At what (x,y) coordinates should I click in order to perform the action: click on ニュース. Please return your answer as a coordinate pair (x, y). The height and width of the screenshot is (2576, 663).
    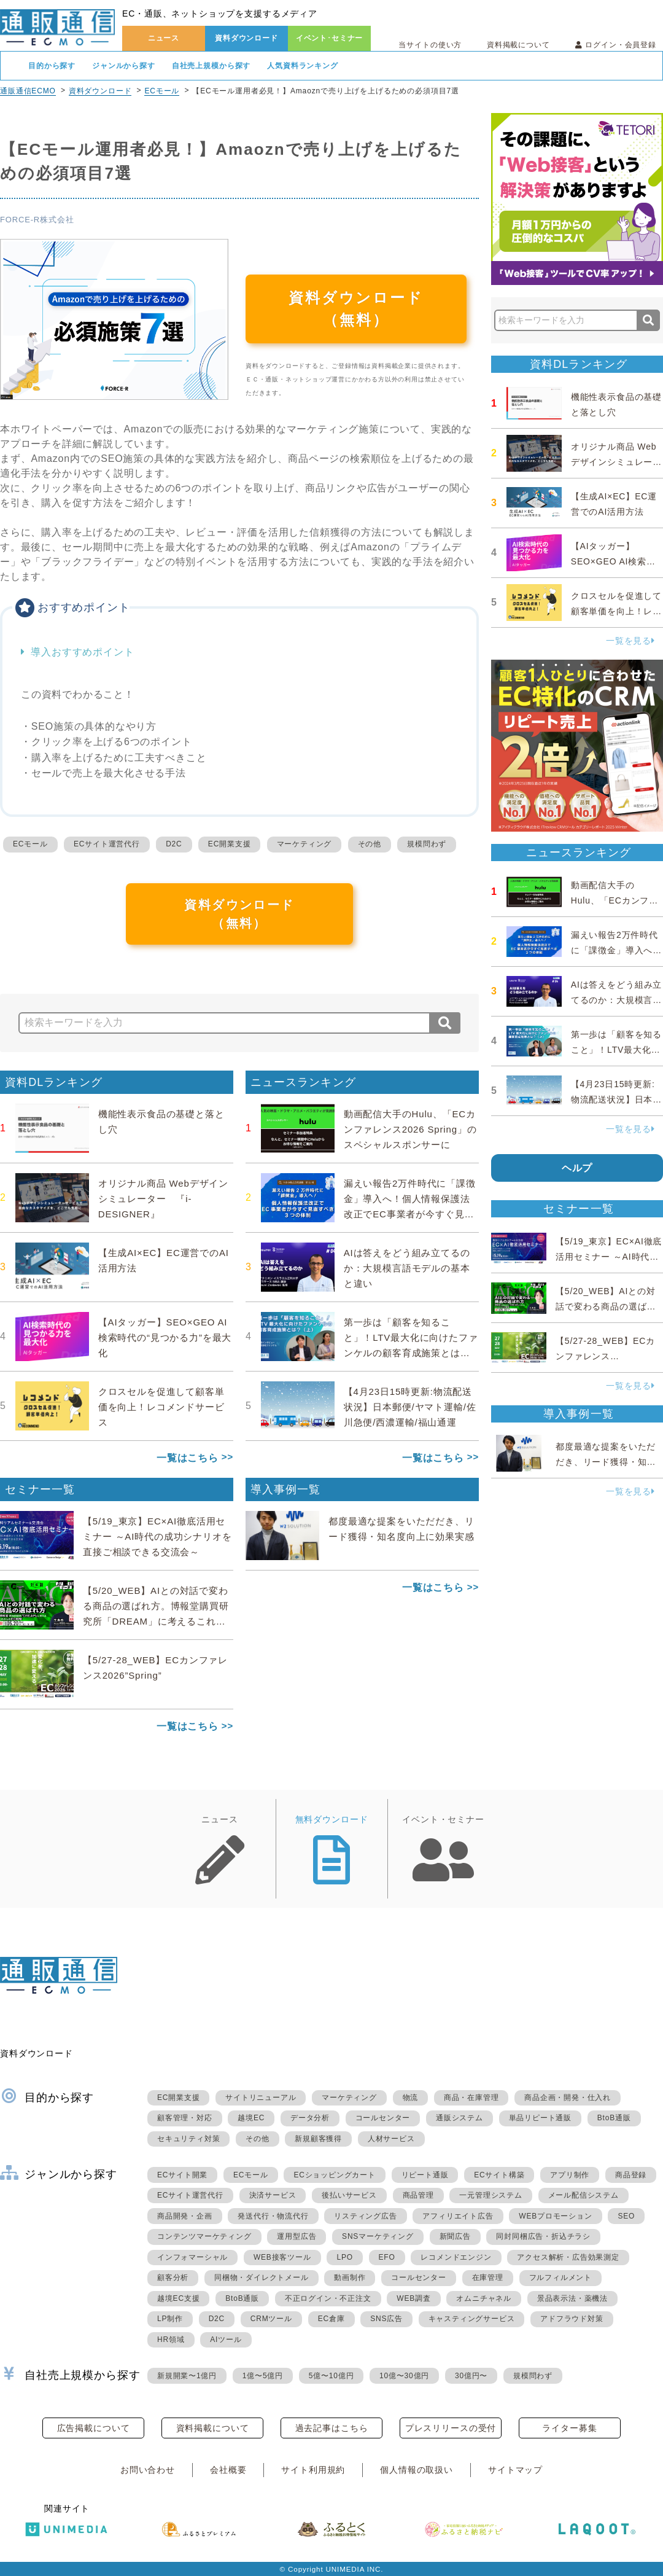
    Looking at the image, I should click on (163, 38).